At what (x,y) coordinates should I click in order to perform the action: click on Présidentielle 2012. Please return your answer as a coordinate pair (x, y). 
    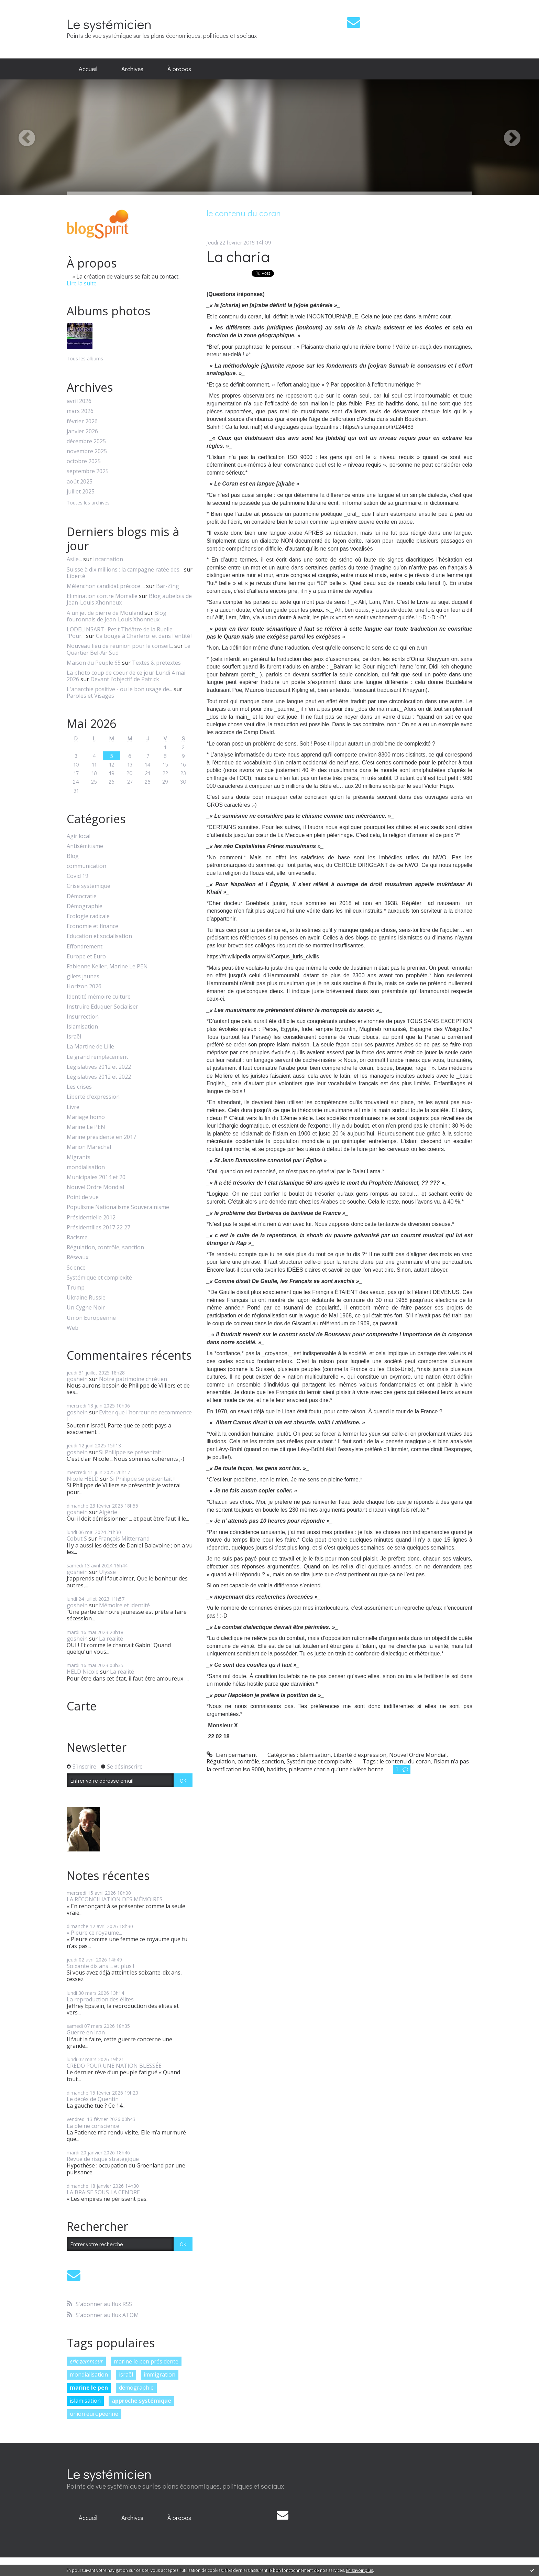
    Looking at the image, I should click on (91, 1217).